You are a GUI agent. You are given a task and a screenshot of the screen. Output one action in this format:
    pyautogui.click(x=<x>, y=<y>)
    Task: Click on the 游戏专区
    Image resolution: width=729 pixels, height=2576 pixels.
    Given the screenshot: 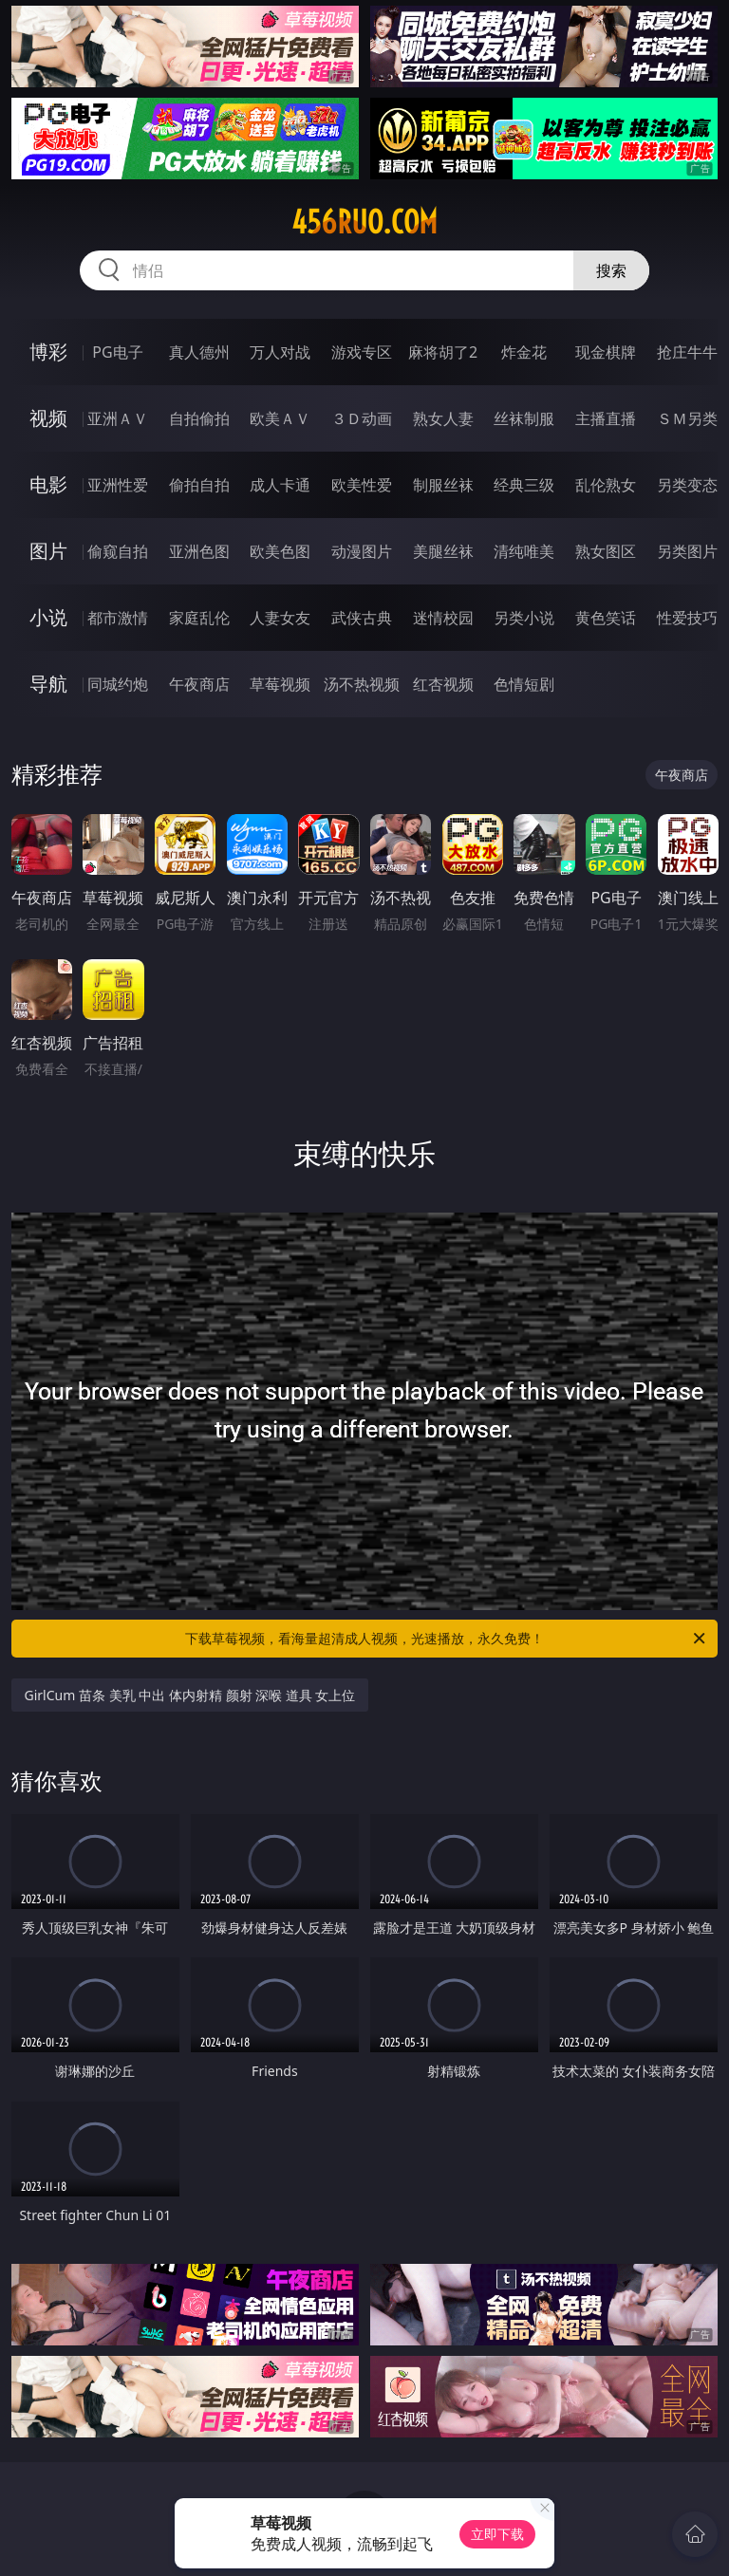 What is the action you would take?
    pyautogui.click(x=361, y=352)
    